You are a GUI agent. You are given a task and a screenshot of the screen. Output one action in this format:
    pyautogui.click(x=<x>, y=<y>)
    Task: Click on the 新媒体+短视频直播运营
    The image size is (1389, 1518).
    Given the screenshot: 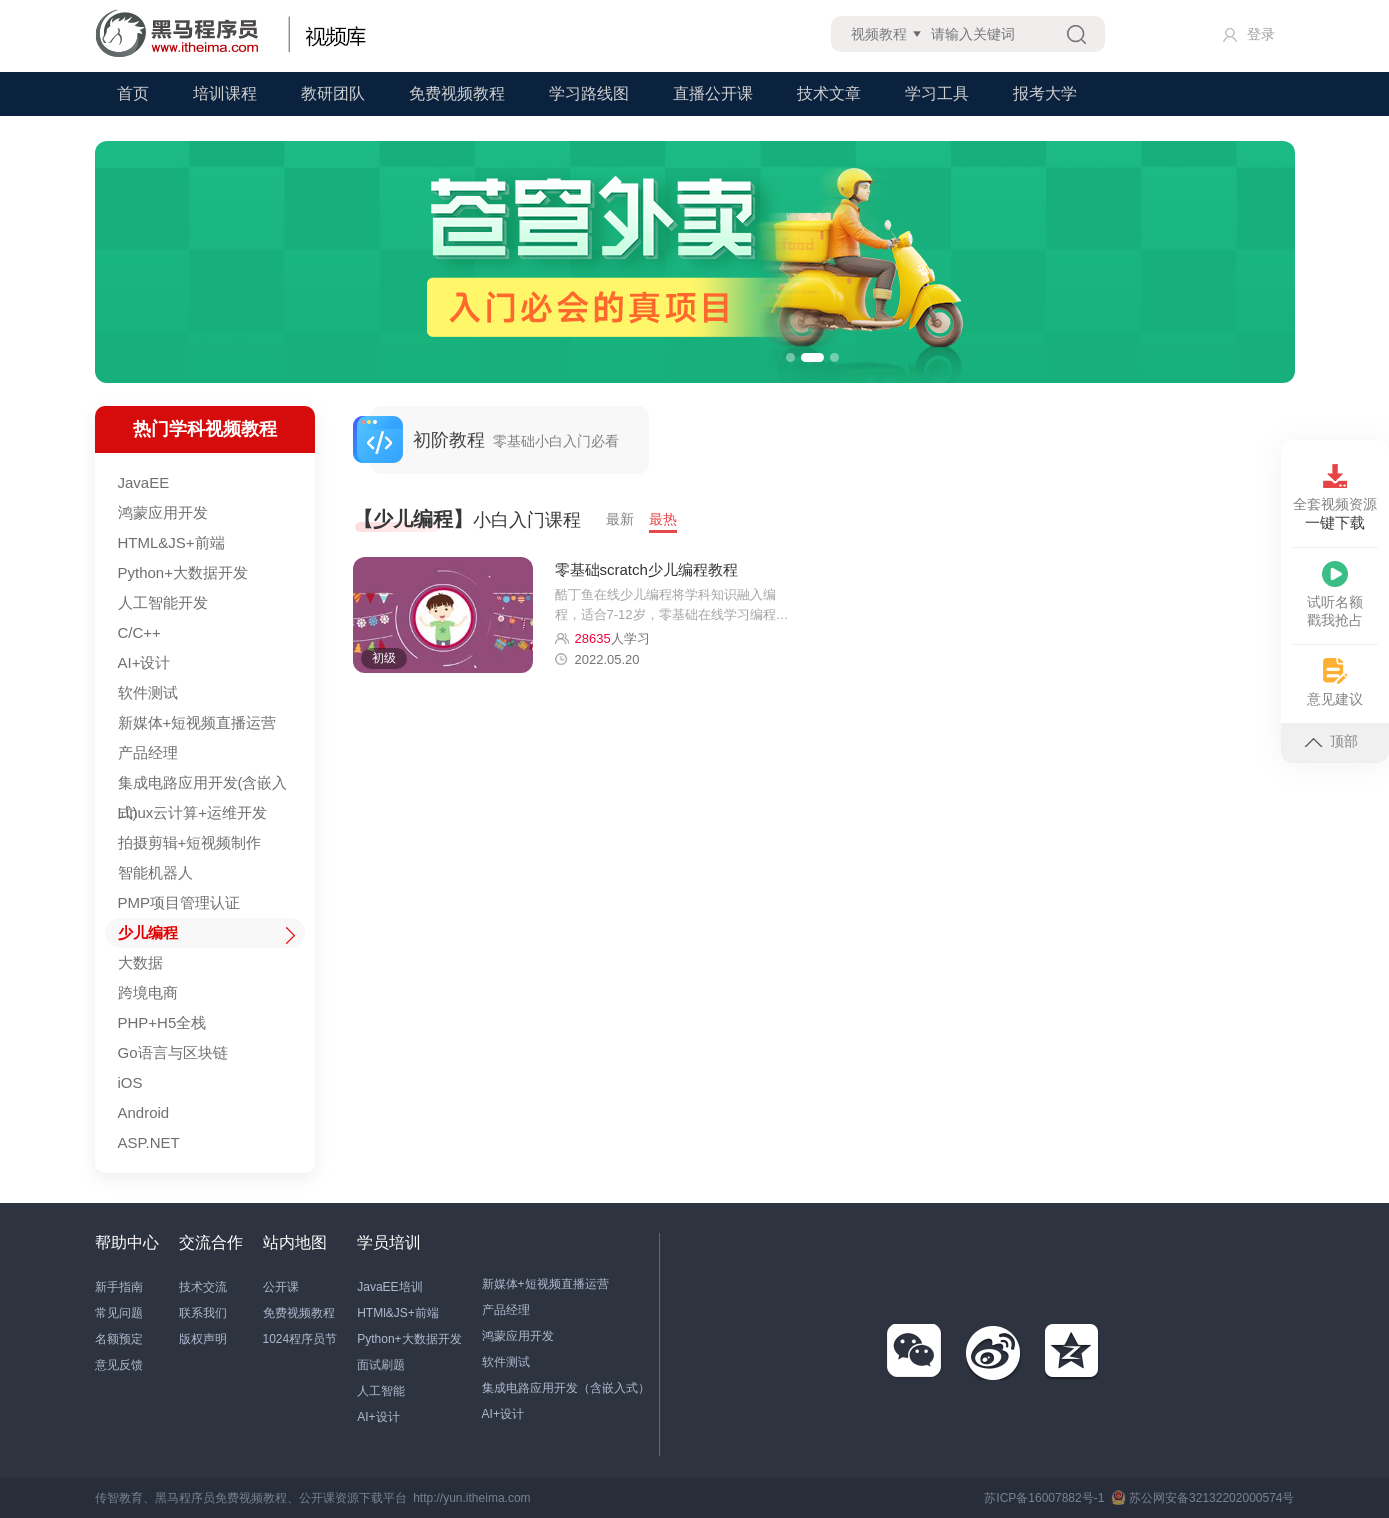 What is the action you would take?
    pyautogui.click(x=197, y=722)
    